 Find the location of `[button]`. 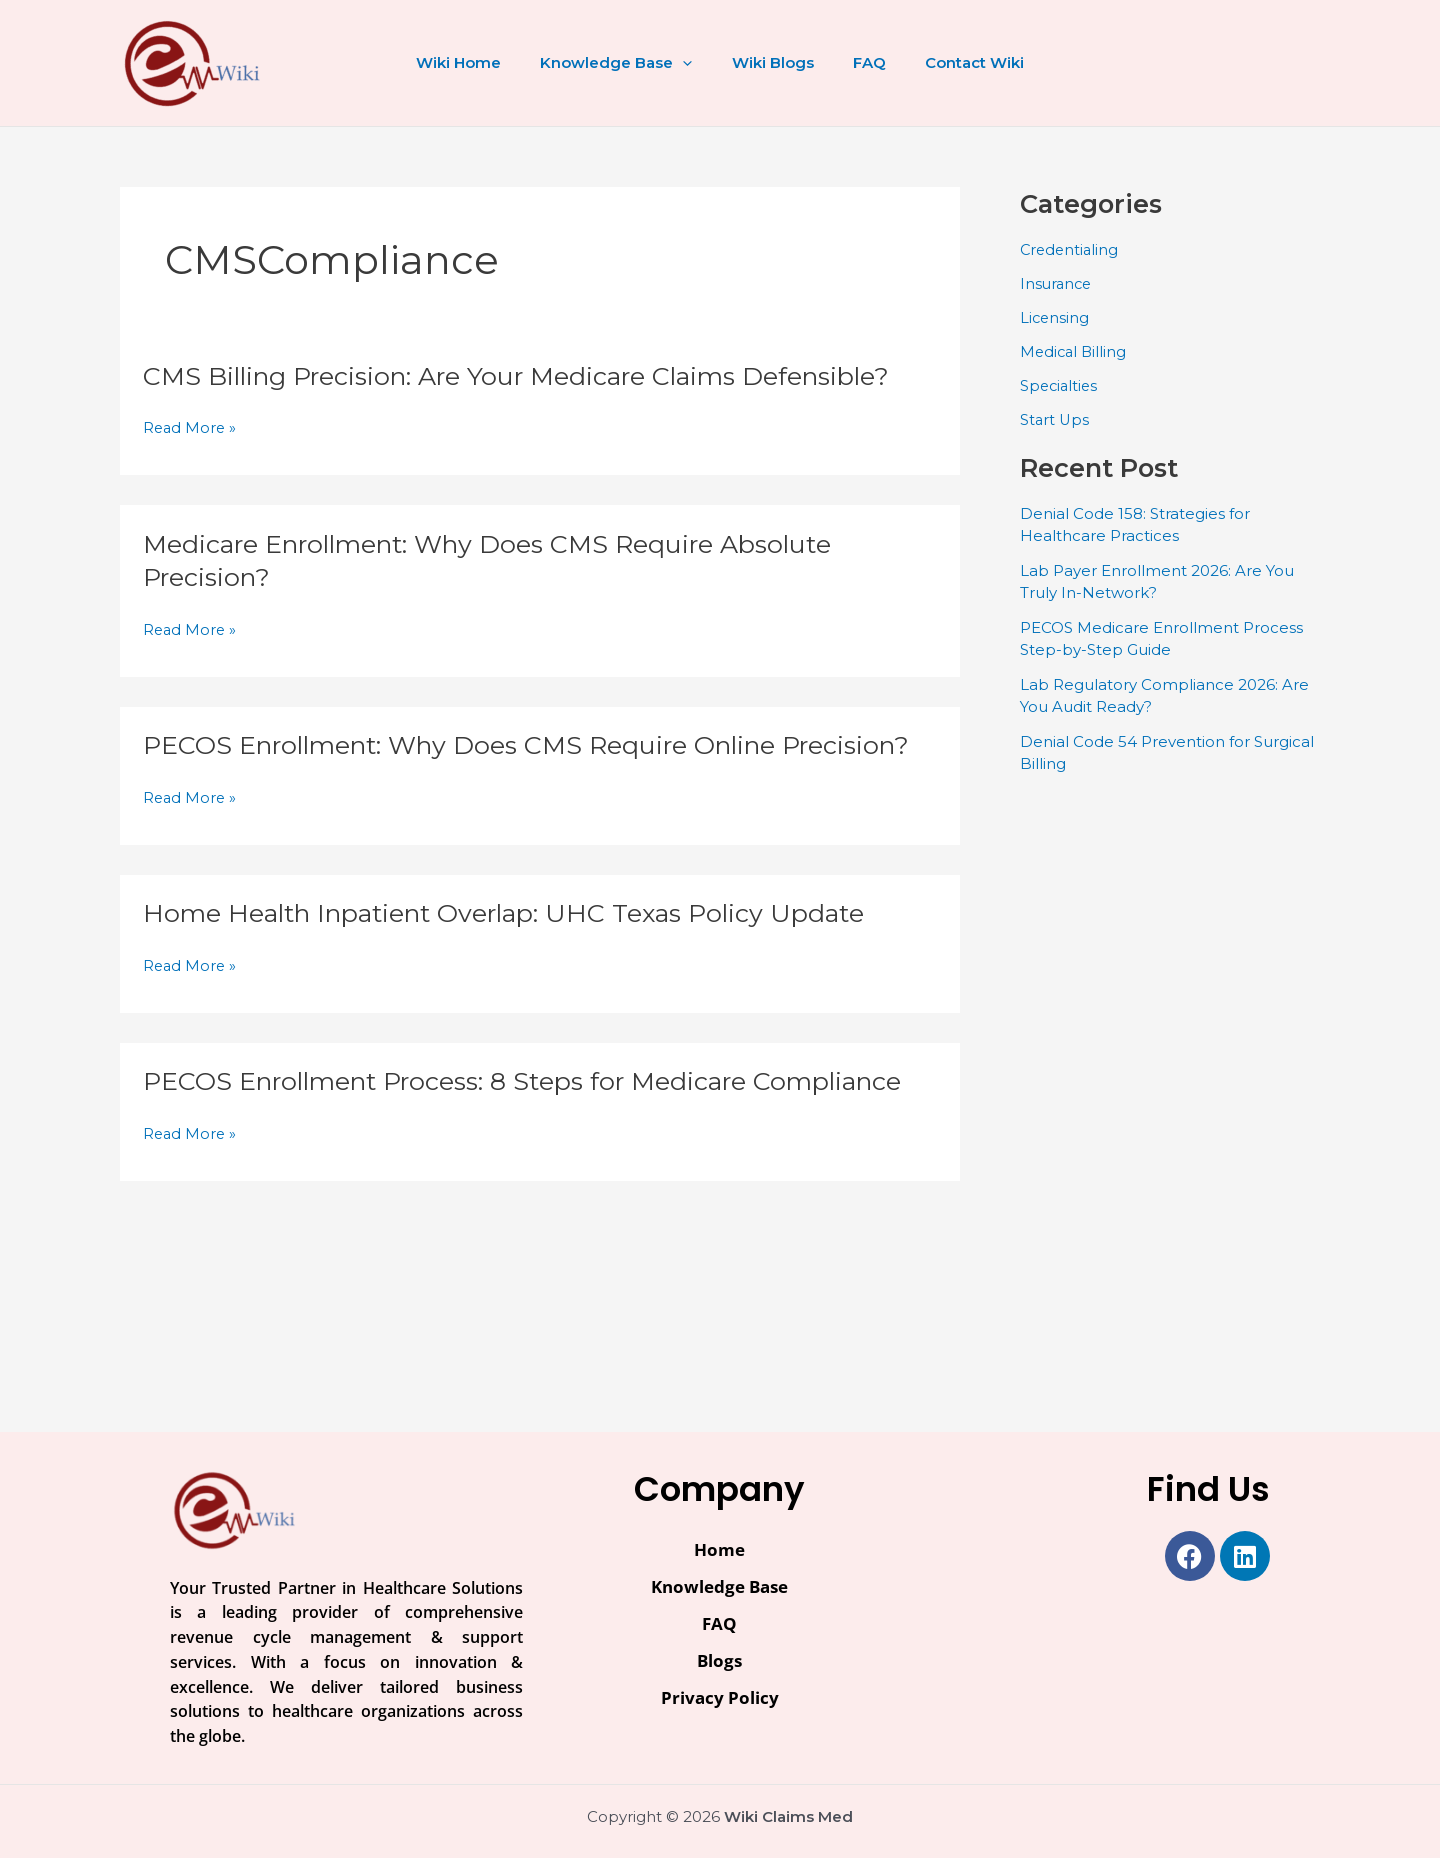

[button] is located at coordinates (692, 63).